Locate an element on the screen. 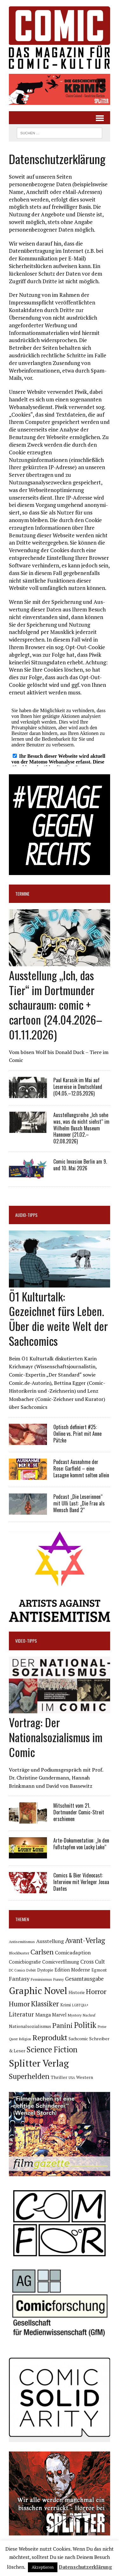  Graphic Novel [Graphic Novel (610 Einträge)] is located at coordinates (38, 1991).